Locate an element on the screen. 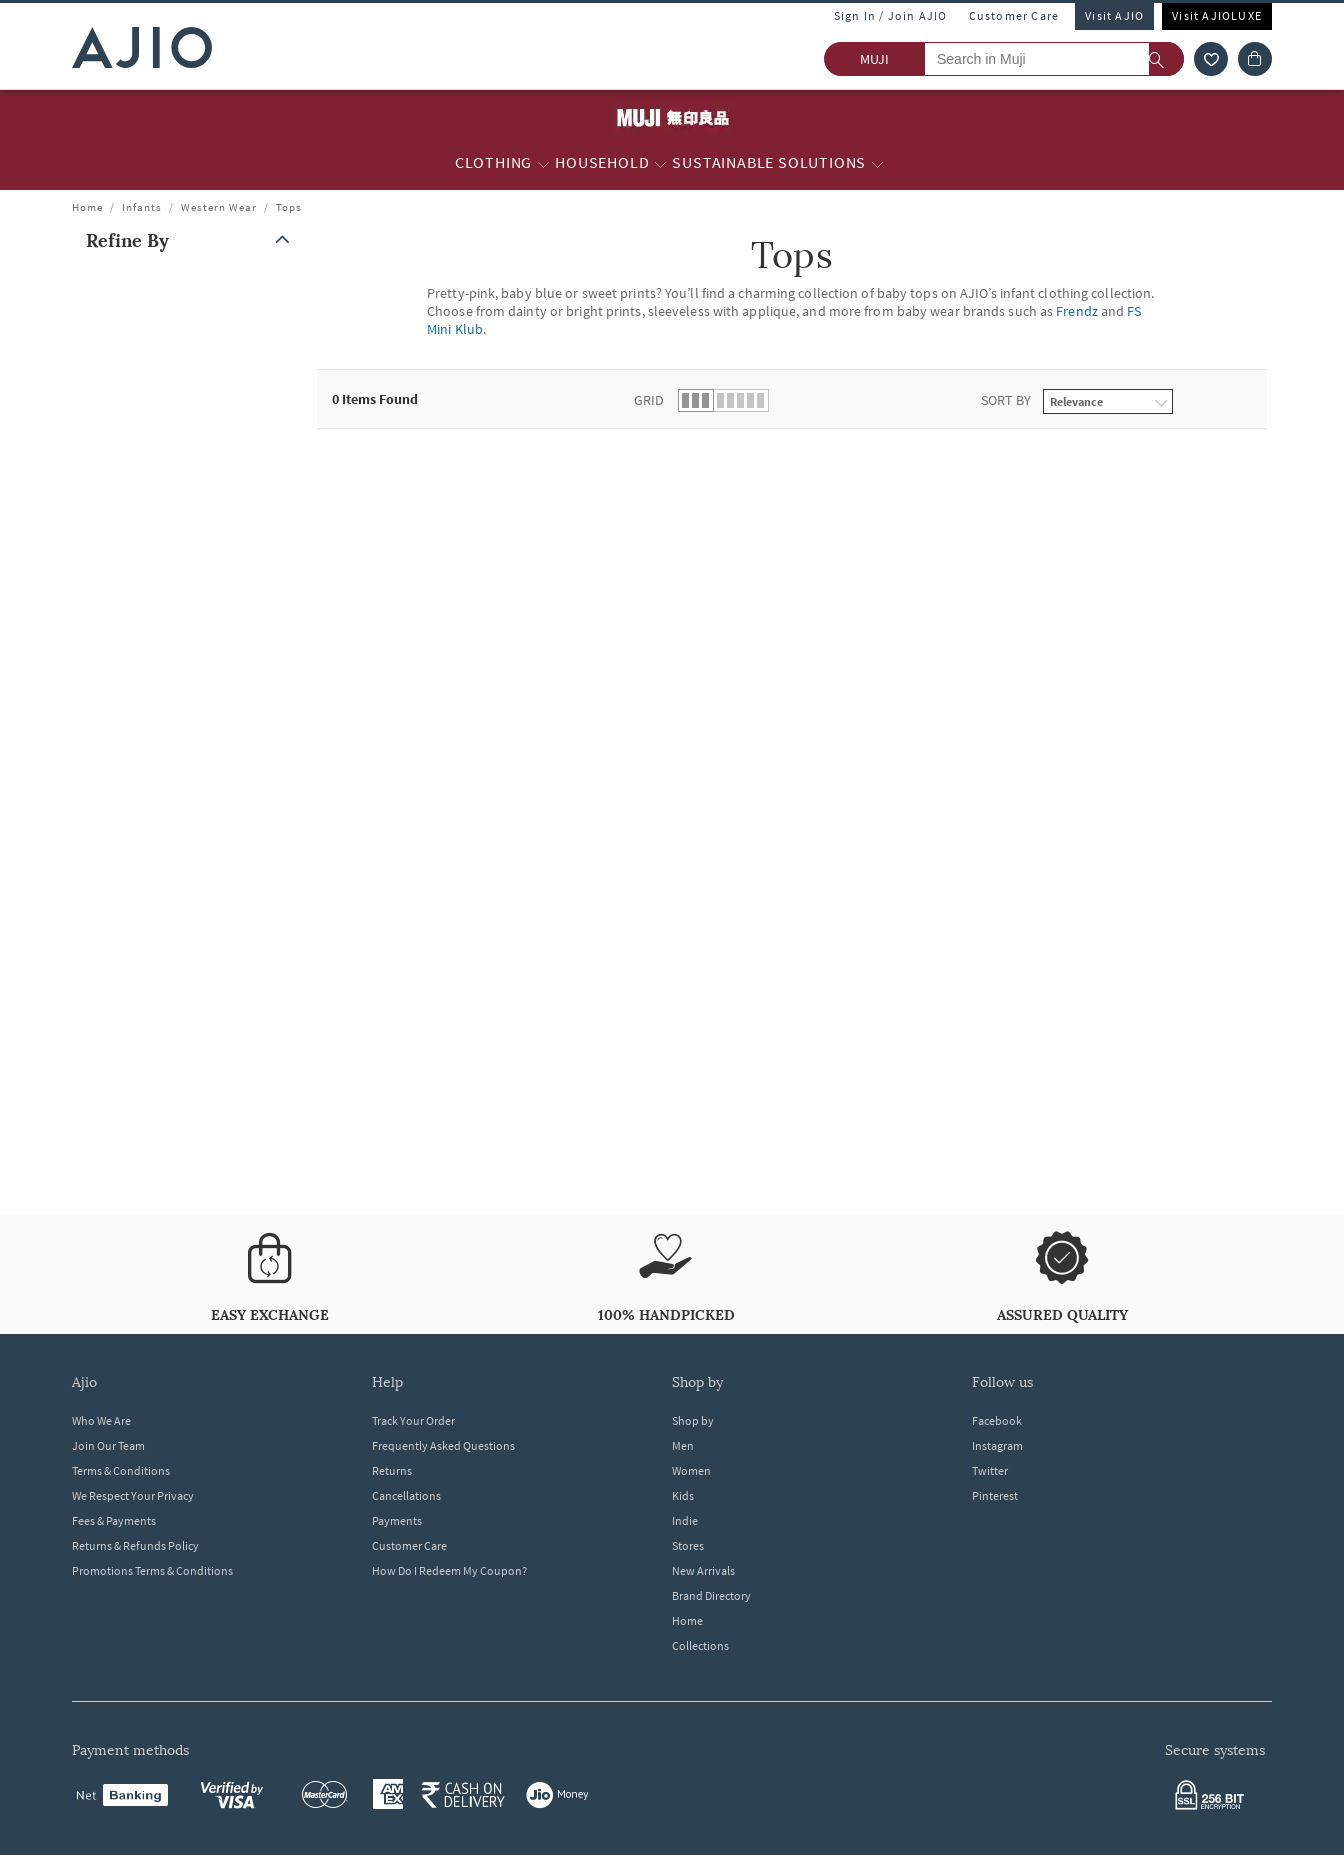  Sign In / Join AJIO [button] is located at coordinates (891, 15).